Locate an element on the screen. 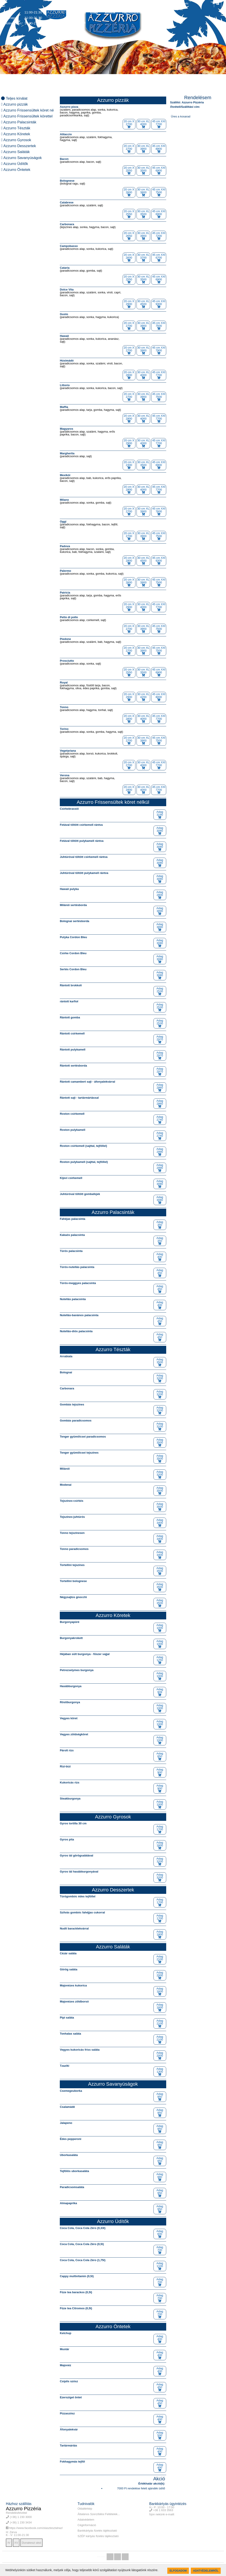  Azzurro Pizzéria is located at coordinates (23, 2508).